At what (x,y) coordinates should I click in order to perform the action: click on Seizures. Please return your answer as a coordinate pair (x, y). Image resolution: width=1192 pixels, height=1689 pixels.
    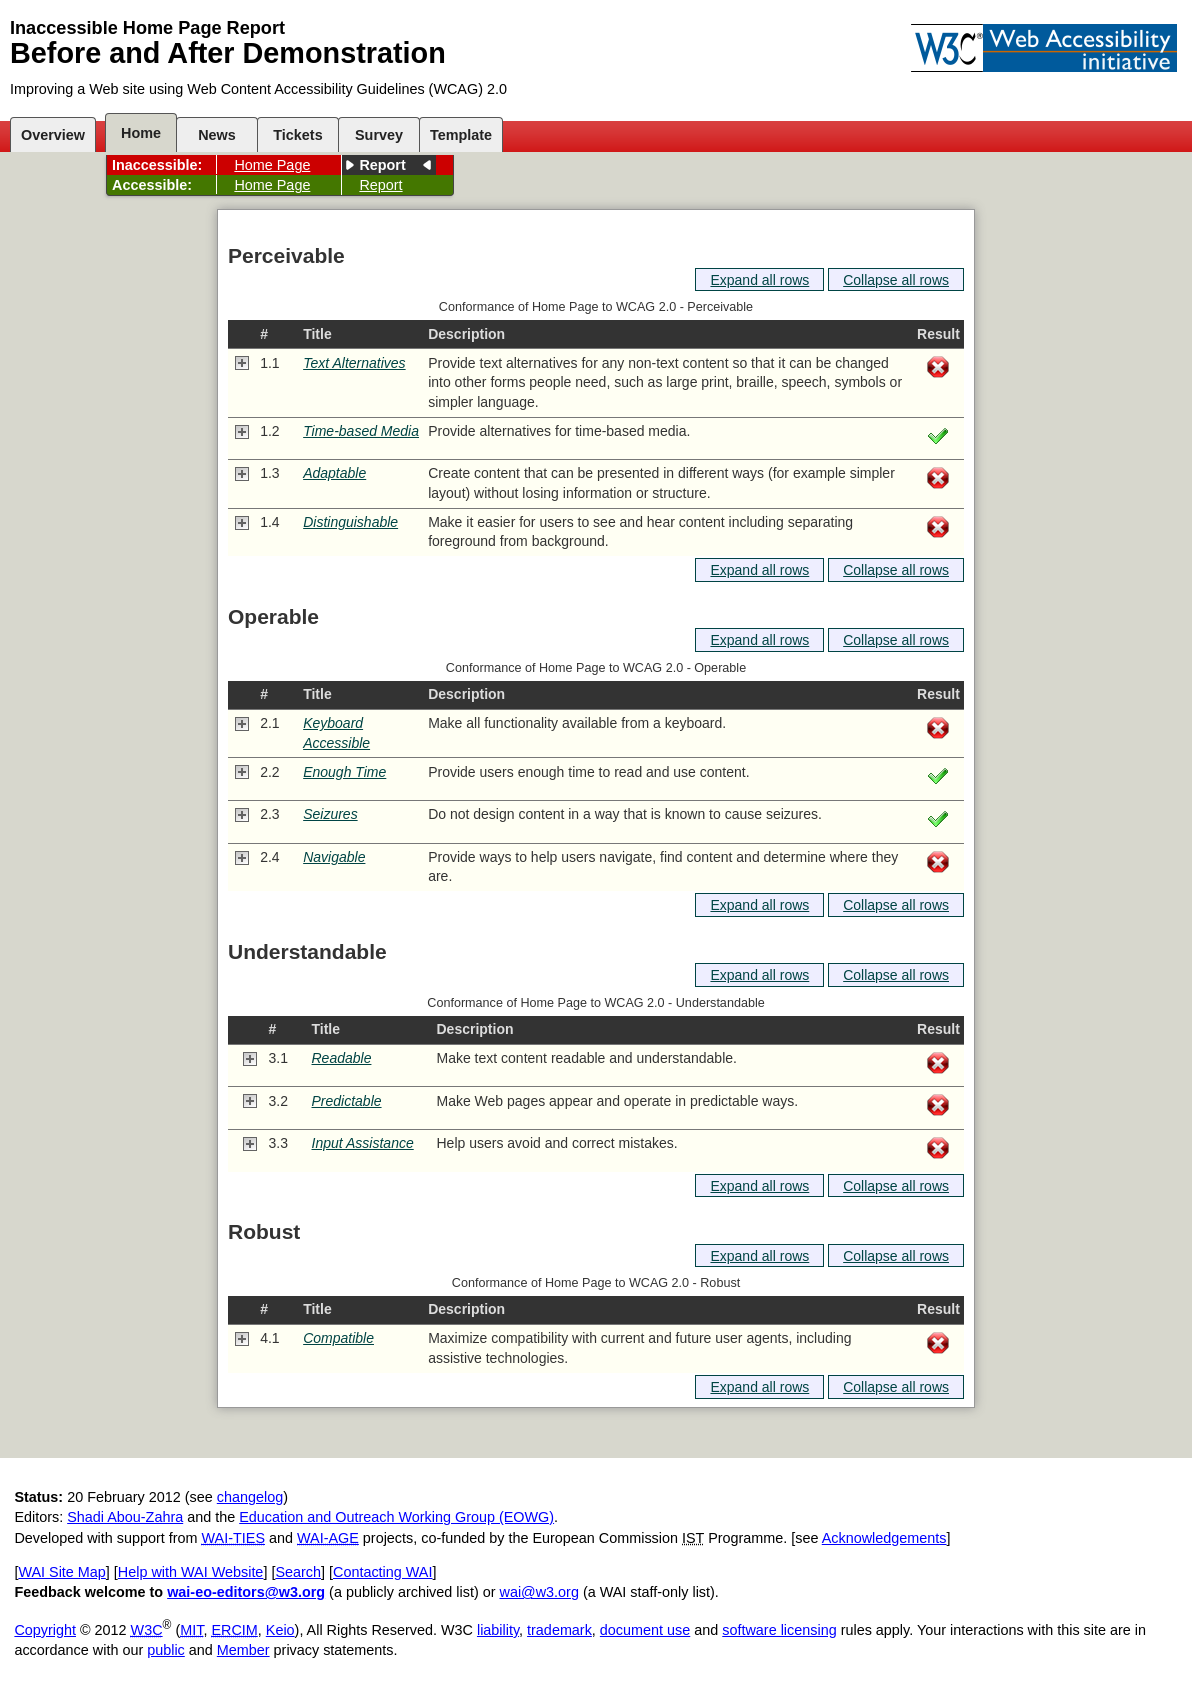
    Looking at the image, I should click on (330, 814).